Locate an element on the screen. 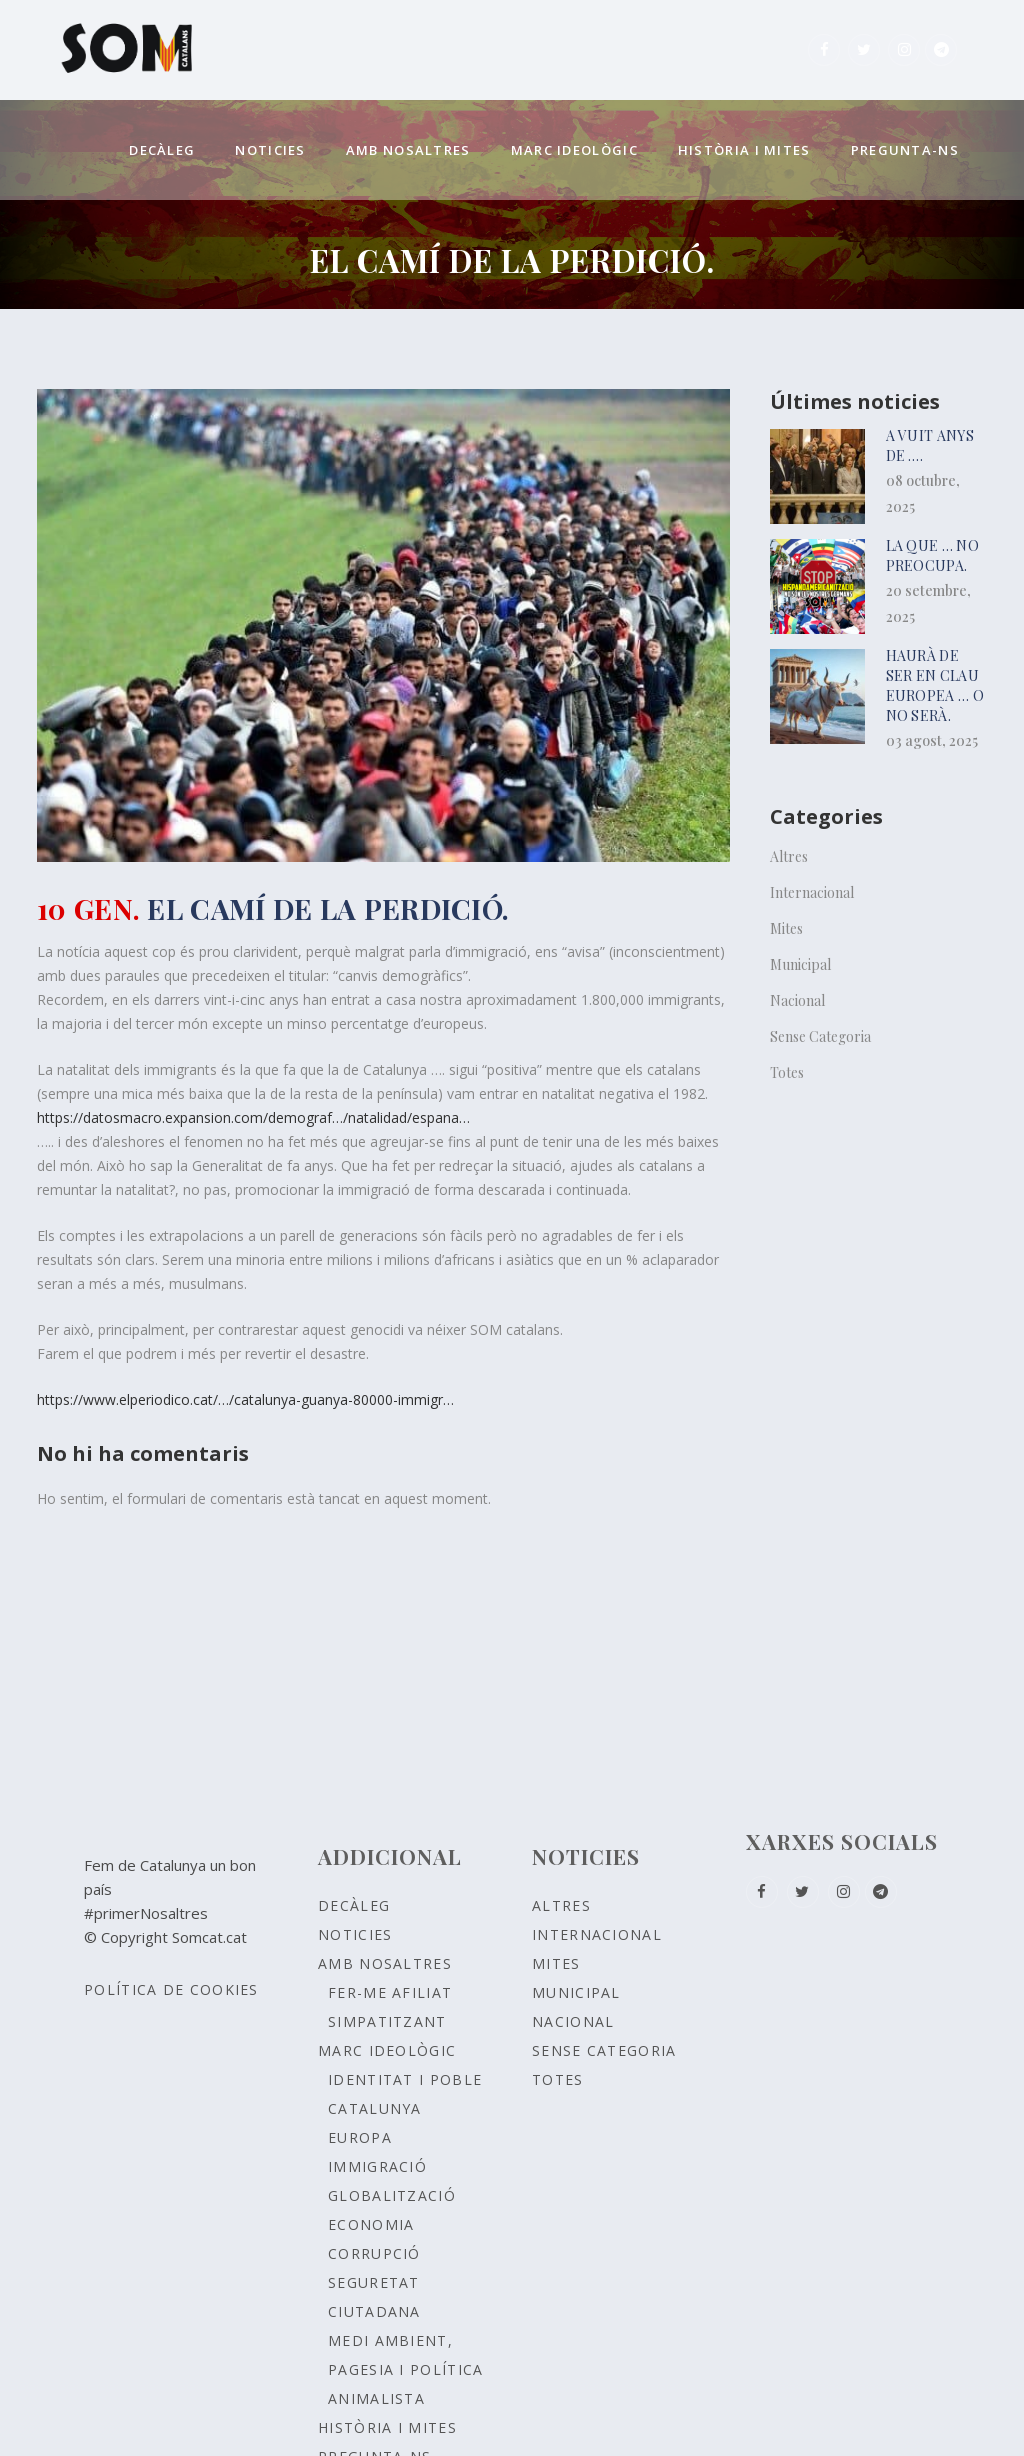  Nacional is located at coordinates (797, 1000).